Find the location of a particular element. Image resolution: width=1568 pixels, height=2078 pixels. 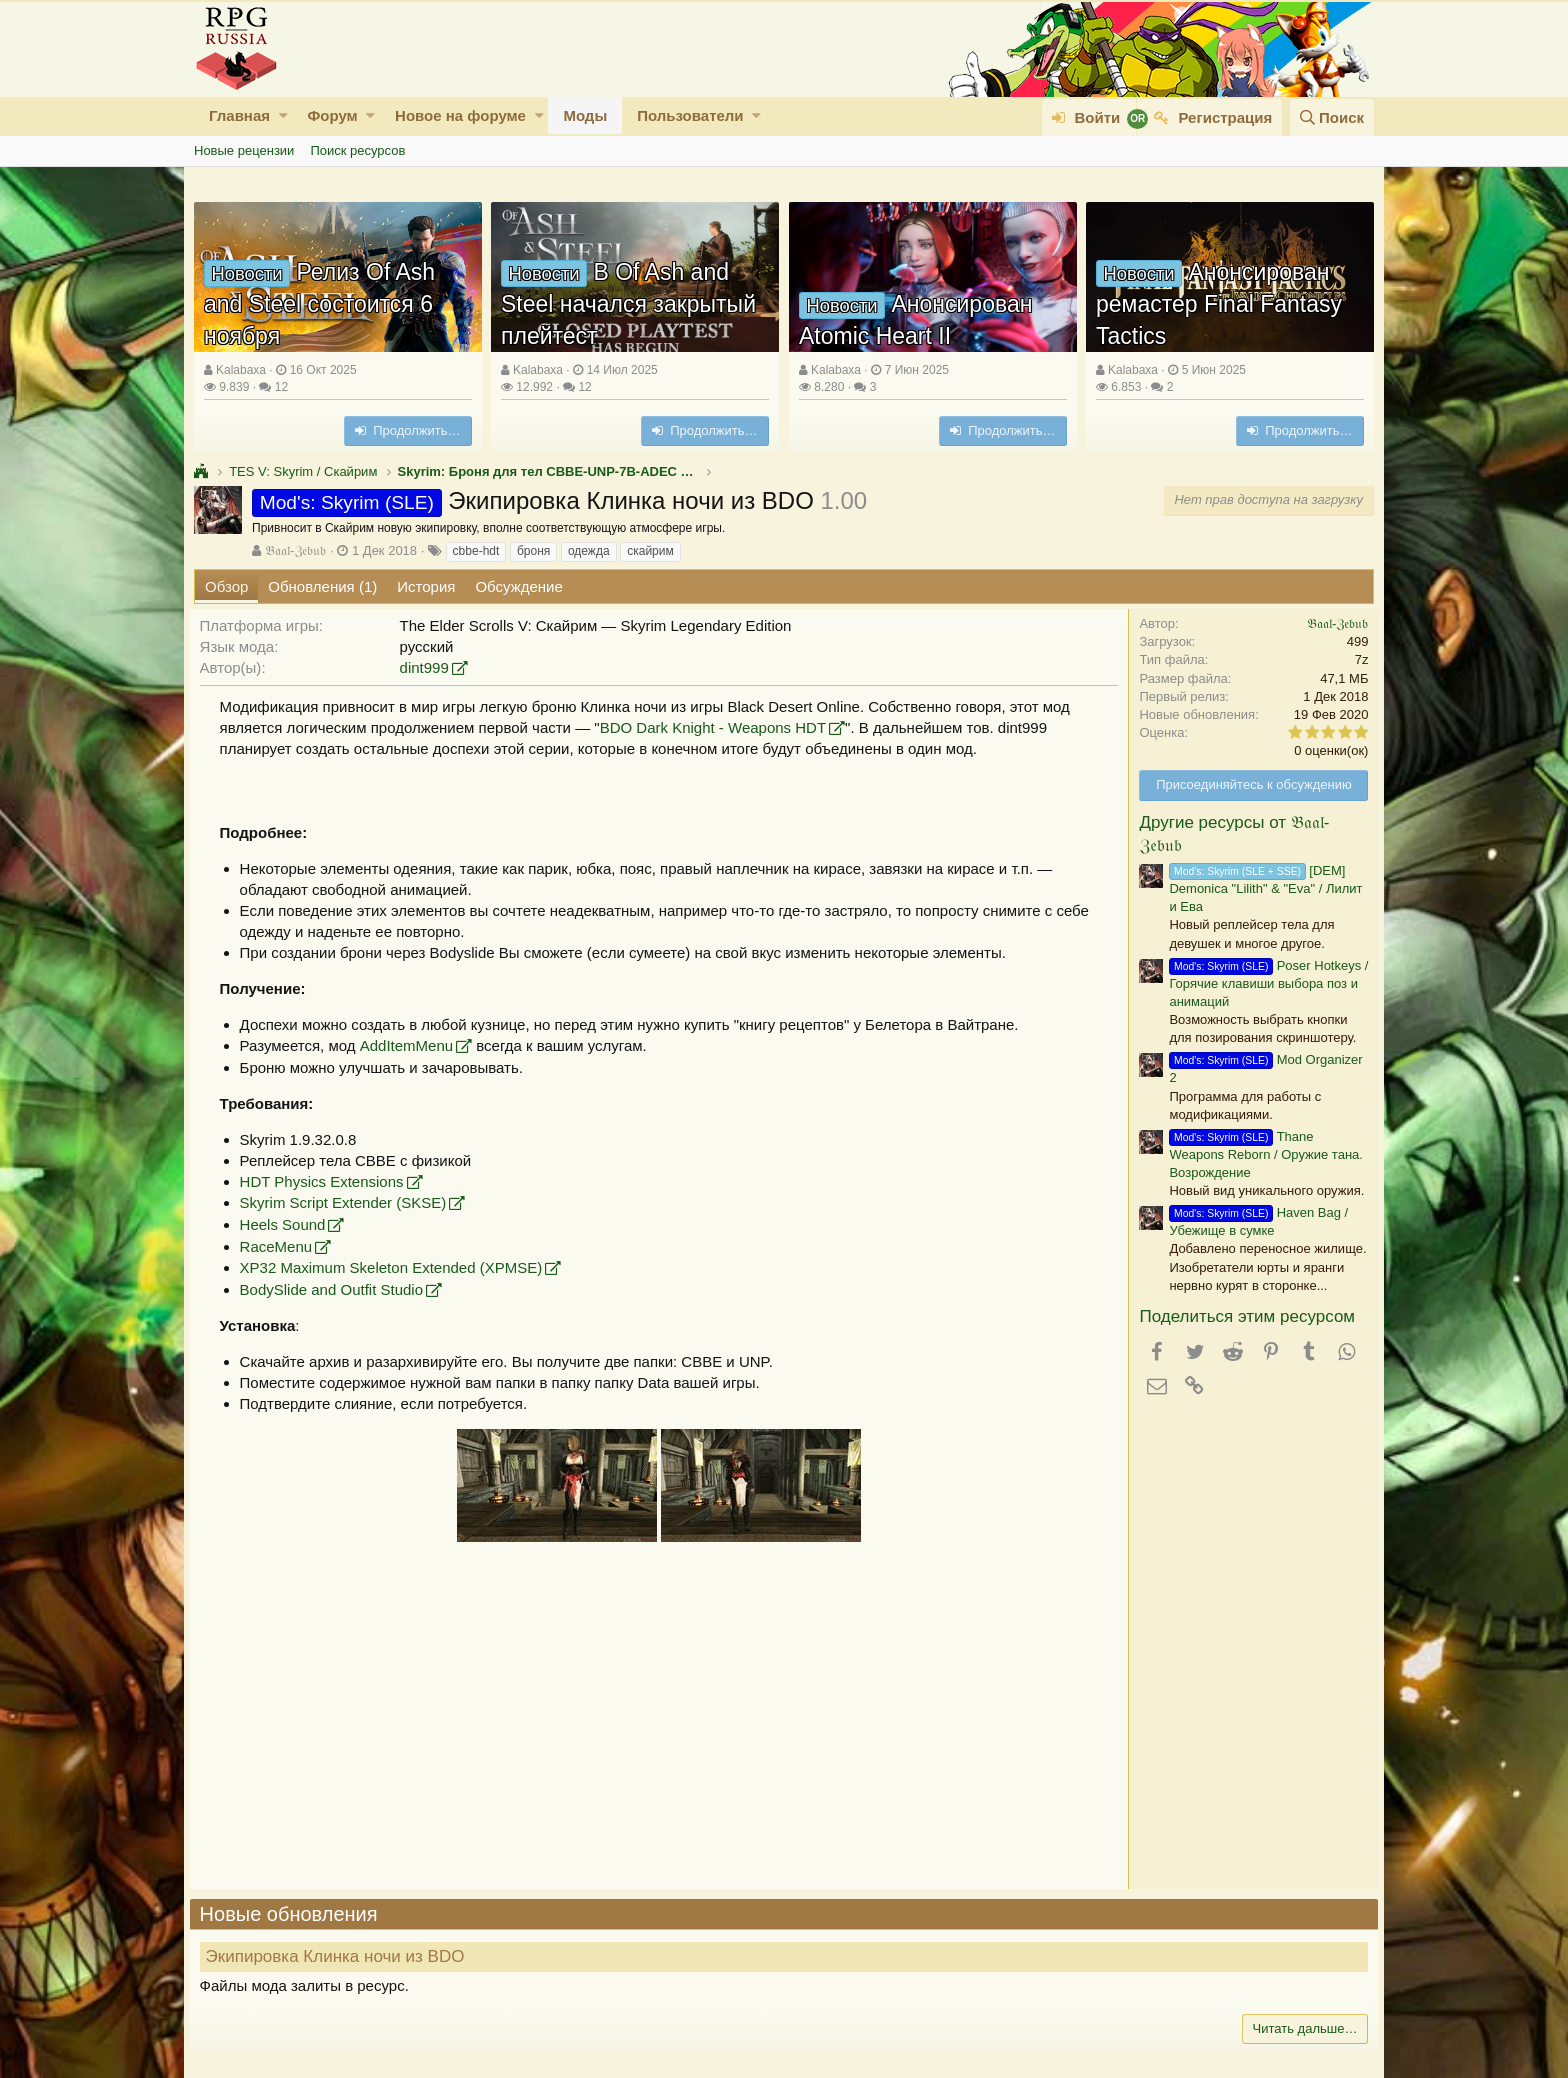

[DEM] Demonica "Lilith" & "Eva" / Лилит и Ева is located at coordinates (1261, 888).